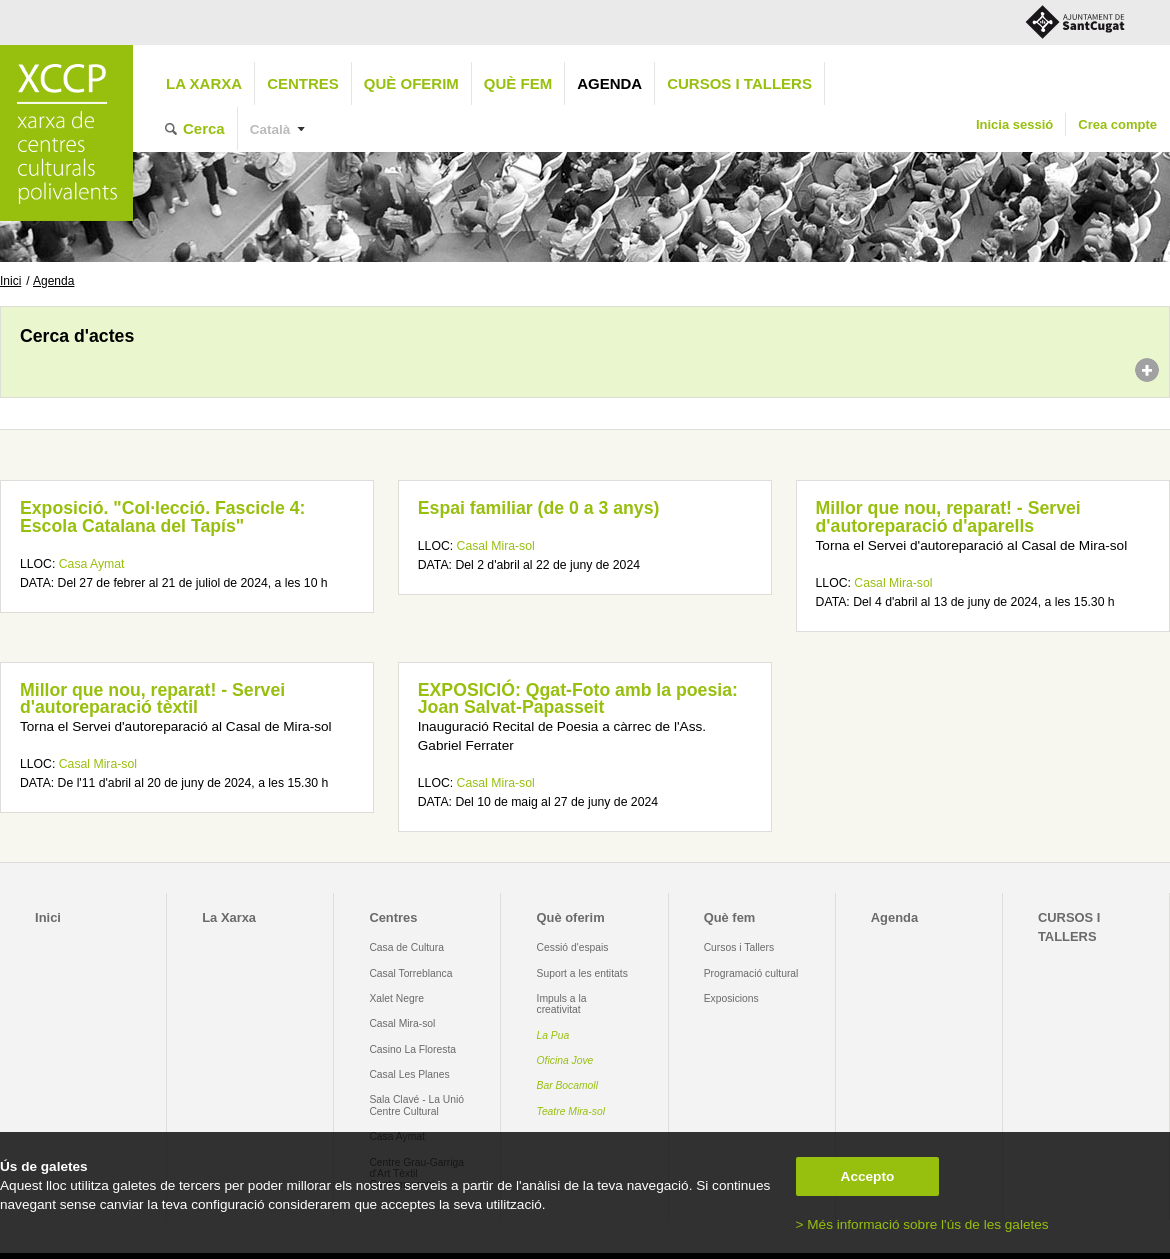  I want to click on Casino La Floresta, so click(412, 1049).